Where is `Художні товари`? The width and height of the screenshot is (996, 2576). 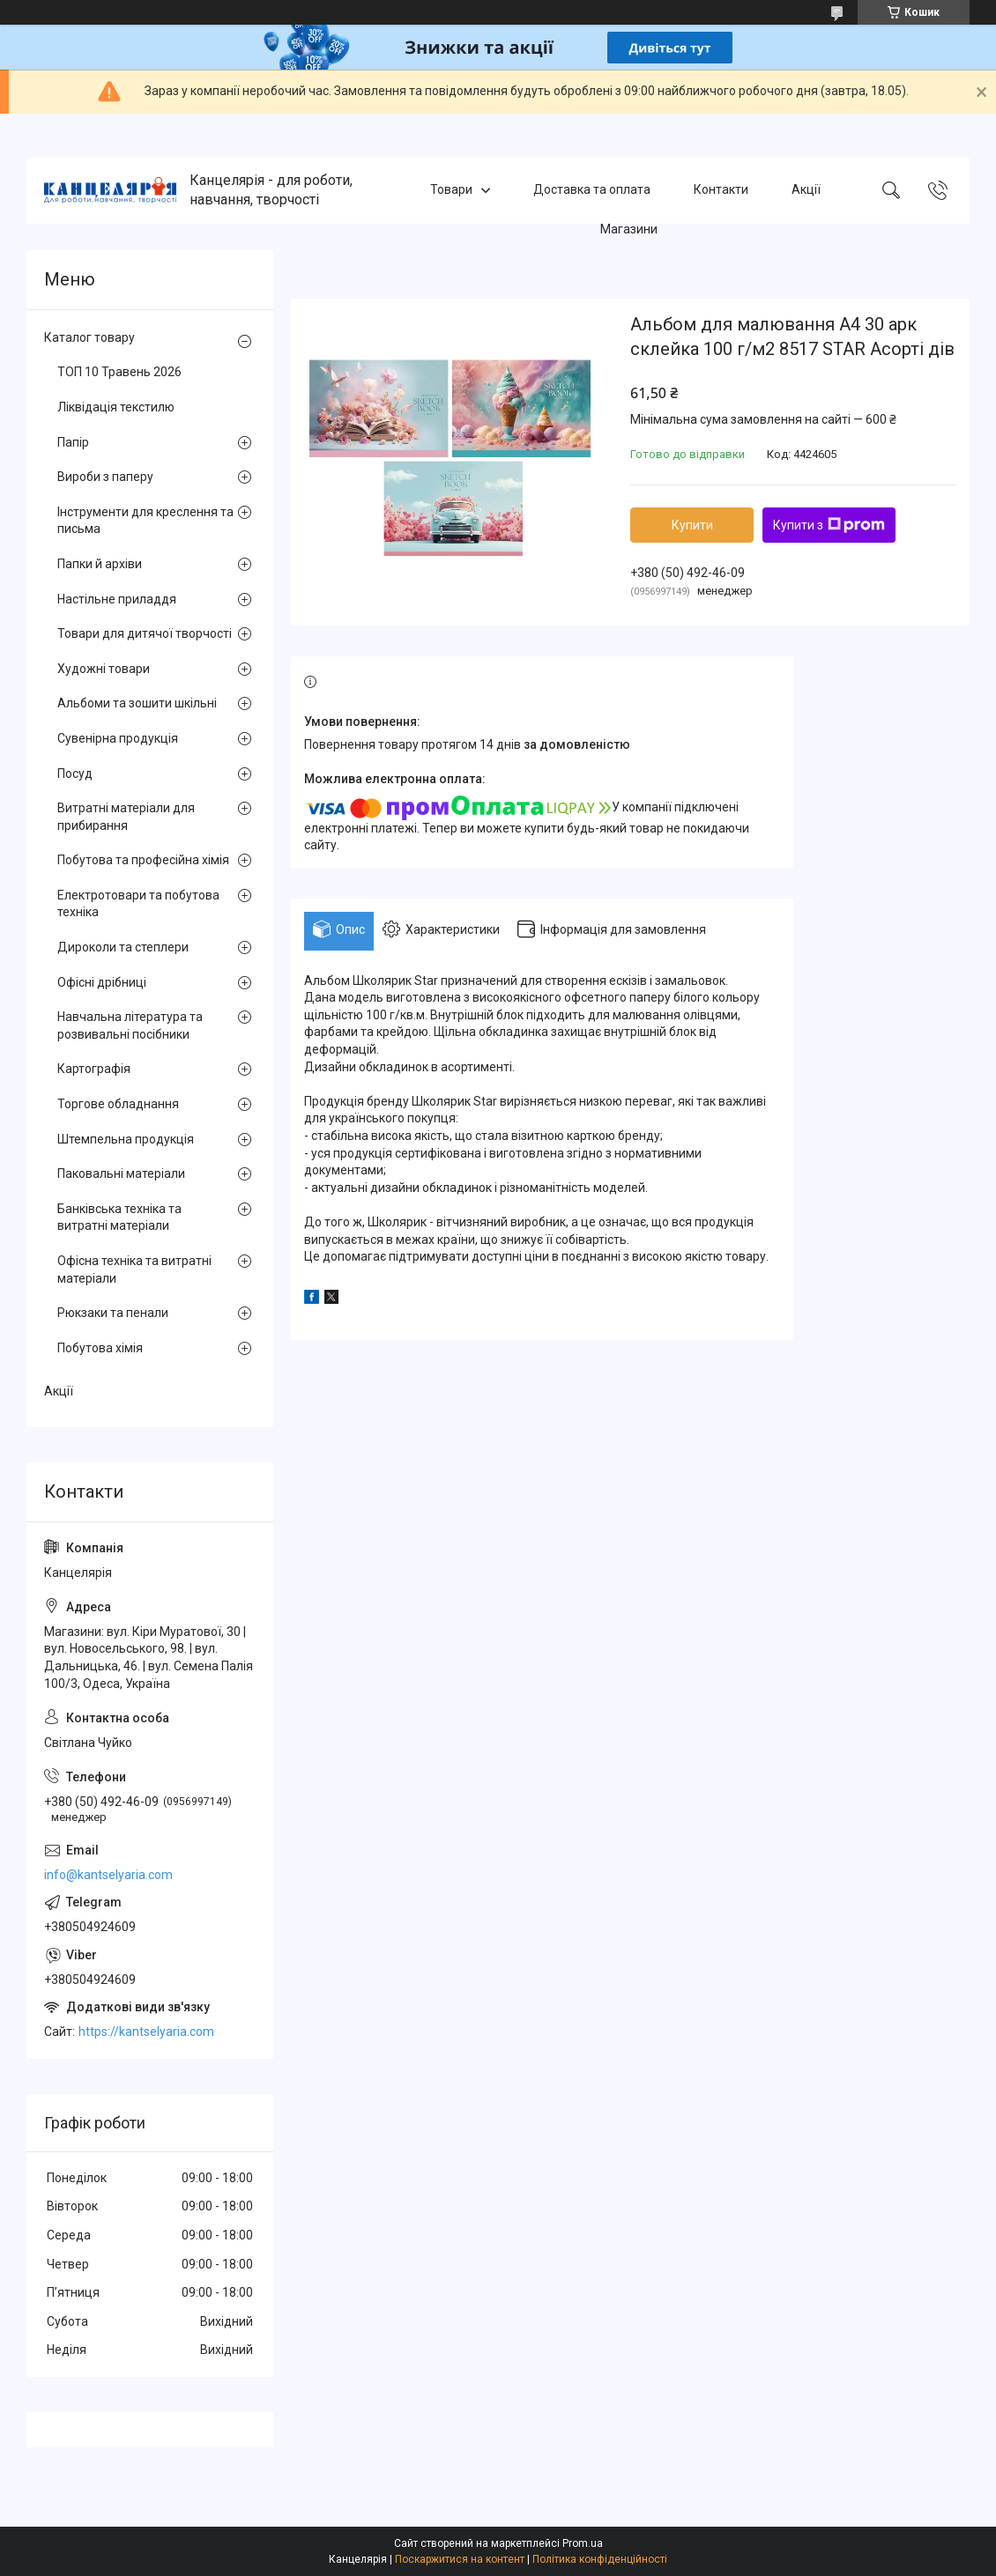
Художні товари is located at coordinates (103, 669).